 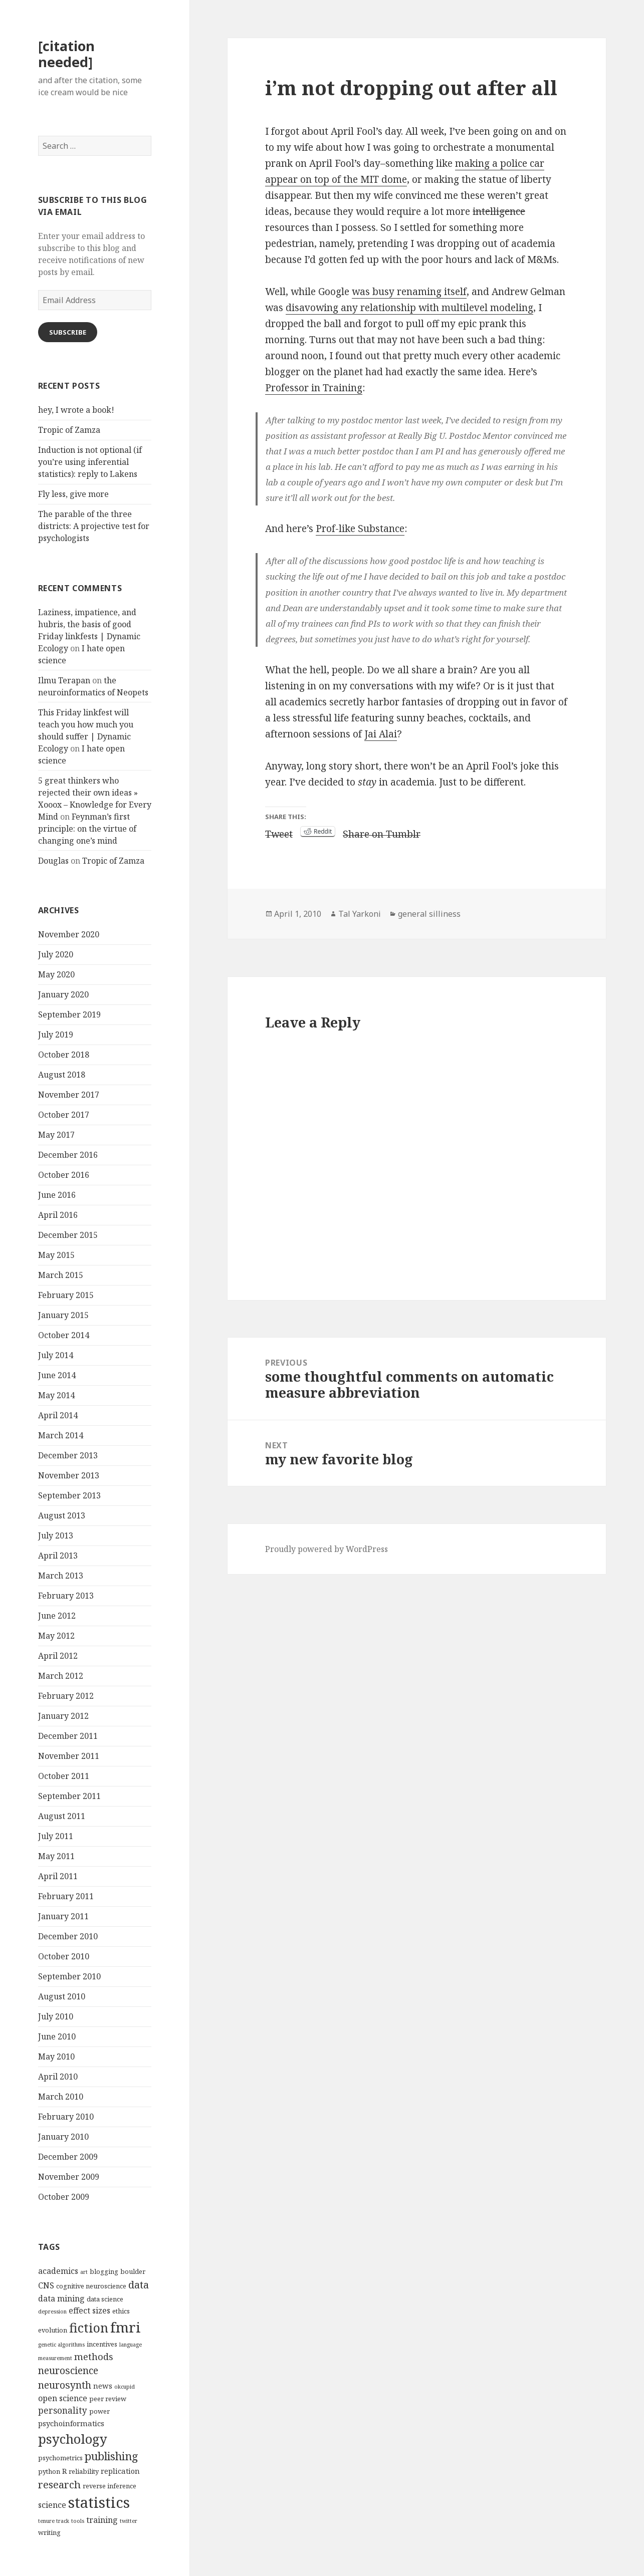 I want to click on July 2010, so click(x=55, y=2016).